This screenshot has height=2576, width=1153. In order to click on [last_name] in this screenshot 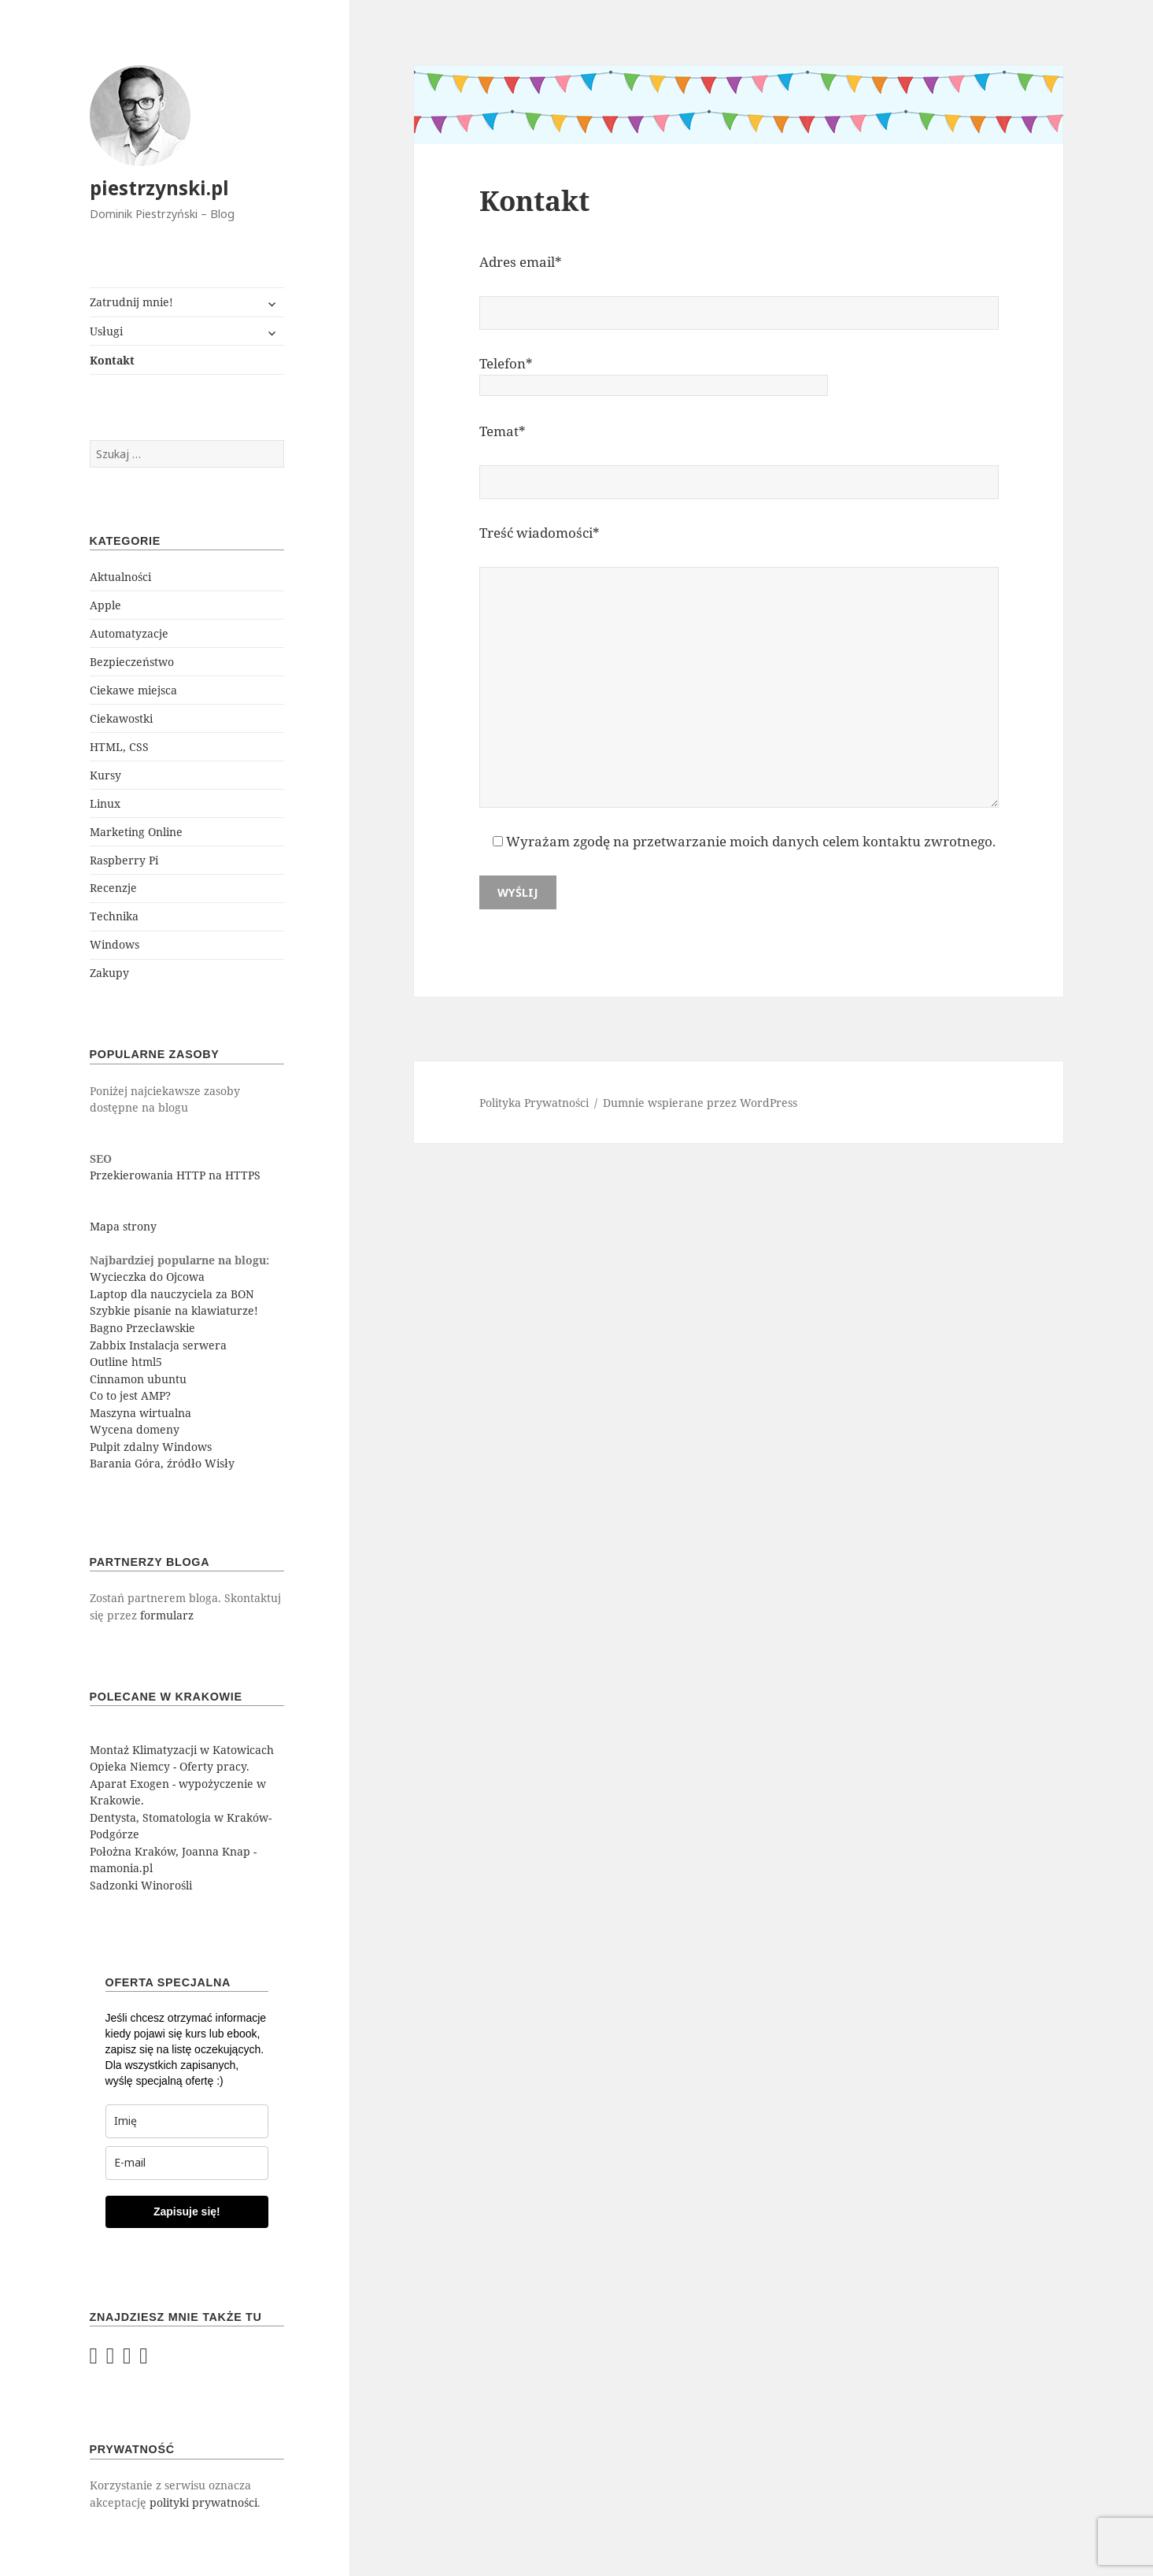, I will do `click(187, 2121)`.